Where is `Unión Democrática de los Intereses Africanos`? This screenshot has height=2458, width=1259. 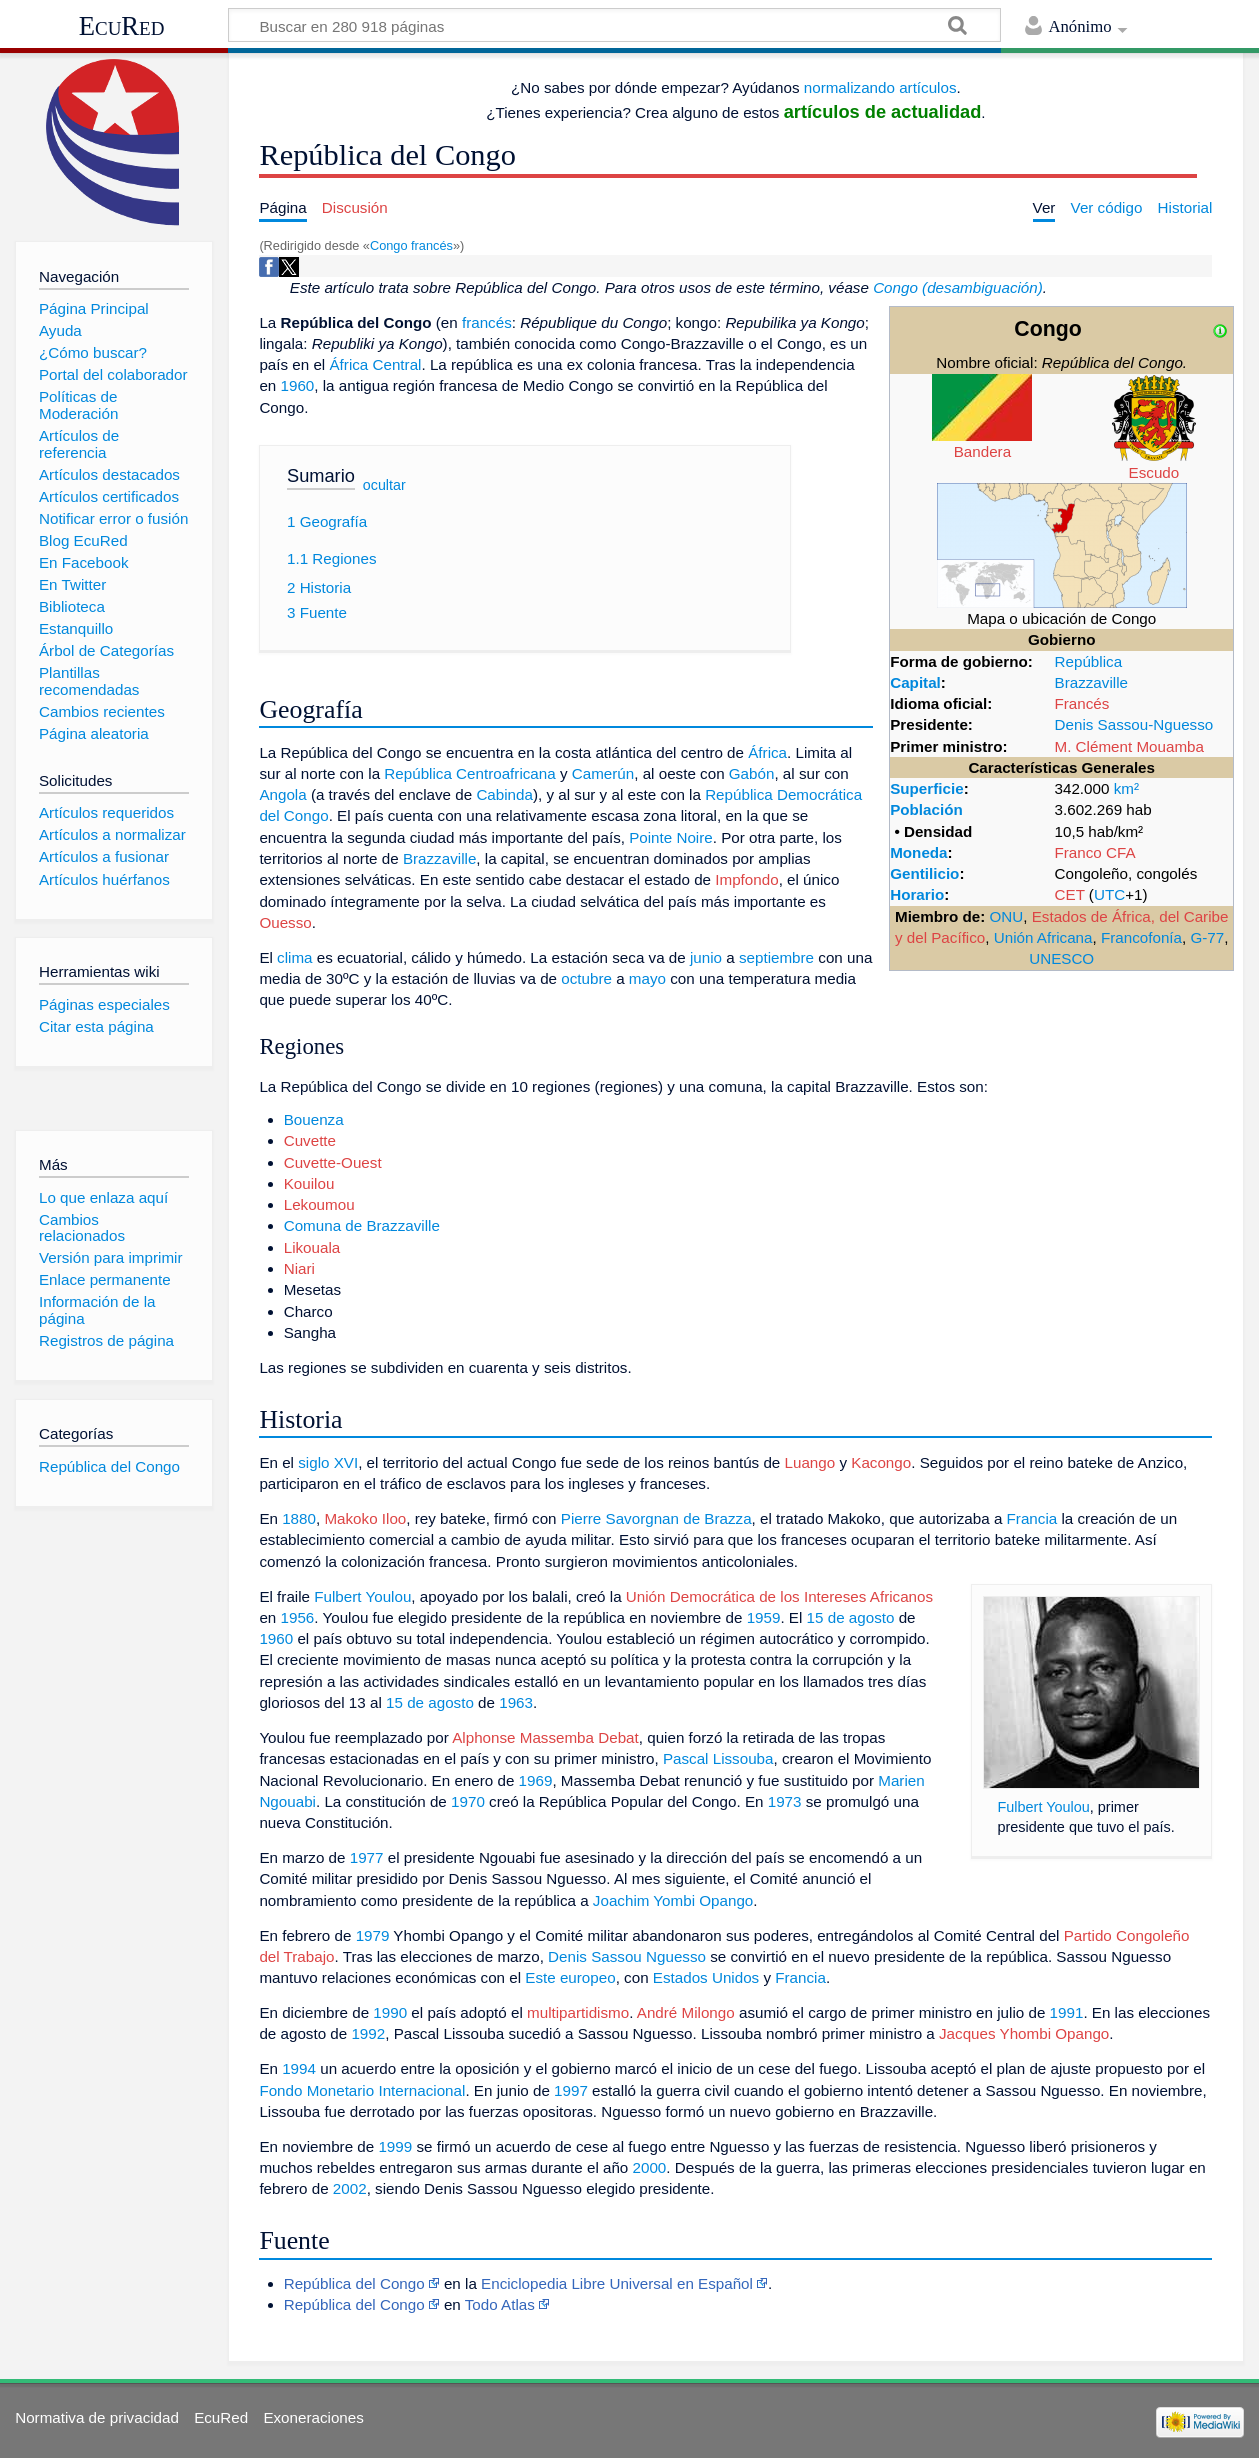
Unión Democrática de los Intereses Africanos is located at coordinates (779, 1596).